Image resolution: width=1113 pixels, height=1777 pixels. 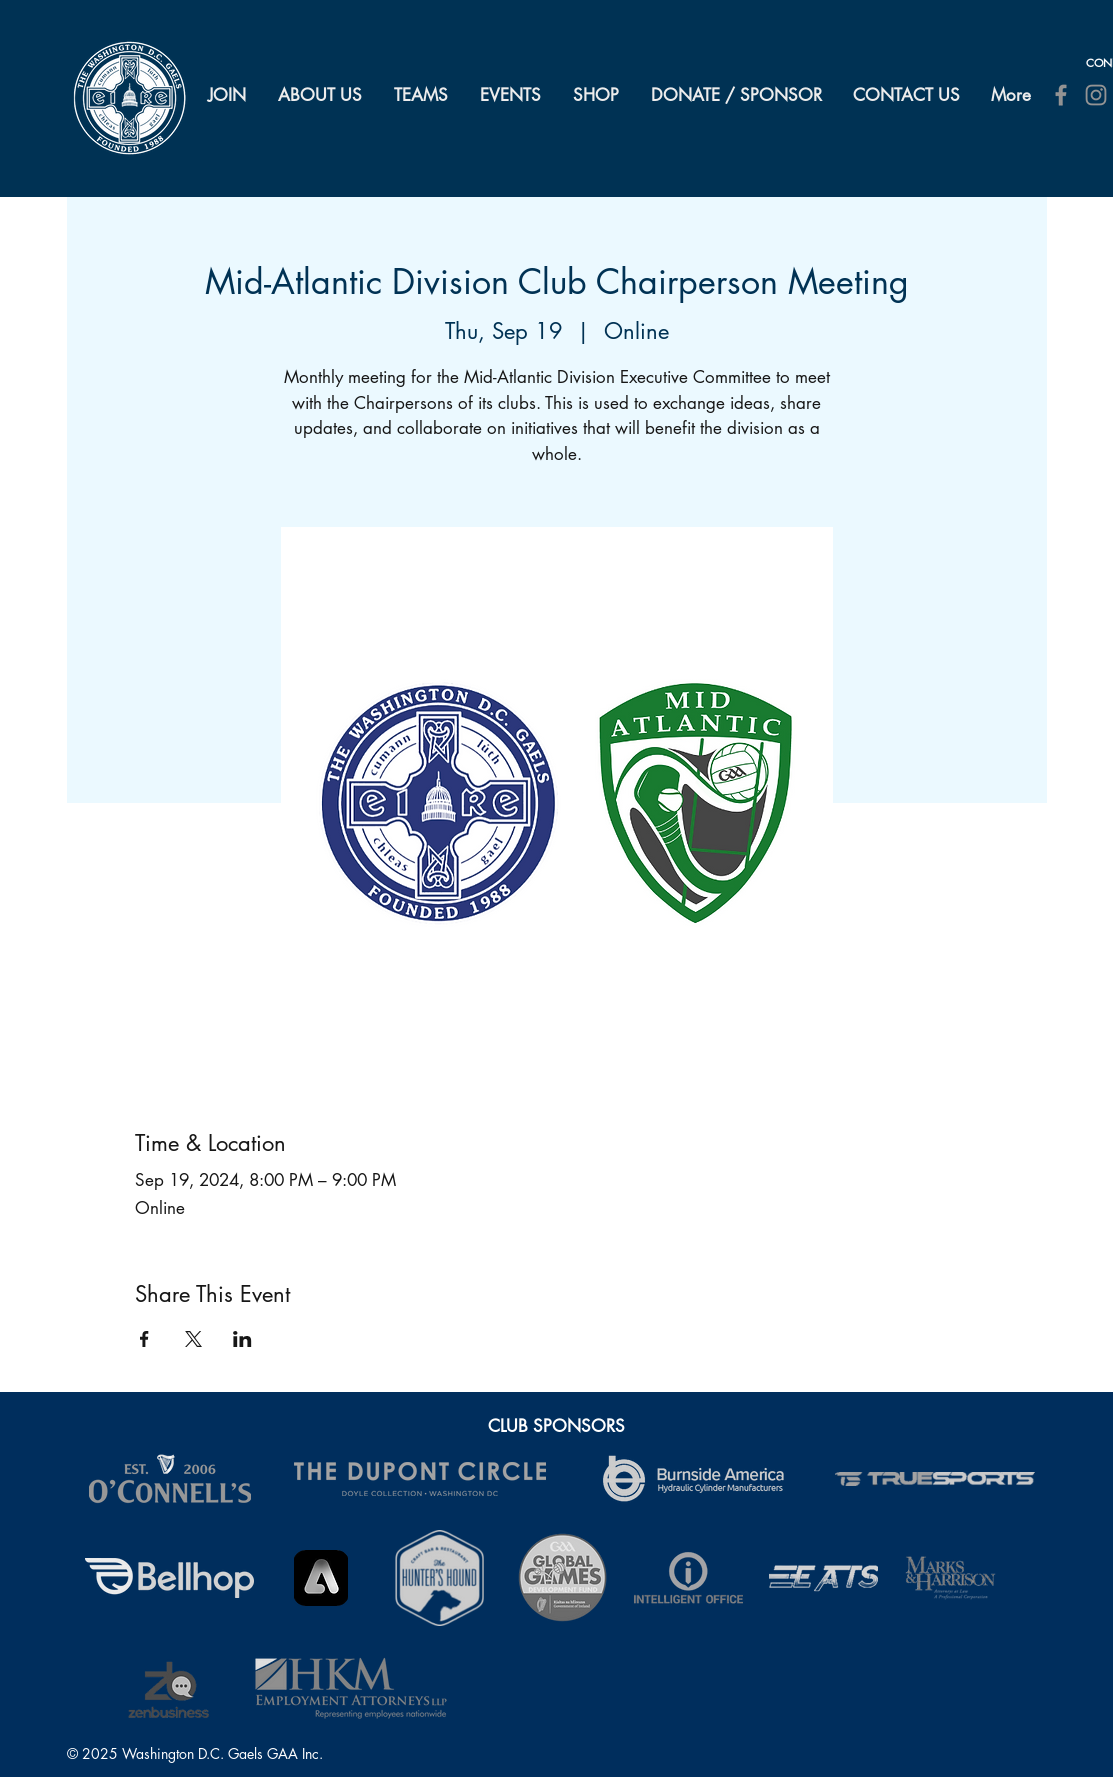 I want to click on [Share event on X], so click(x=193, y=1339).